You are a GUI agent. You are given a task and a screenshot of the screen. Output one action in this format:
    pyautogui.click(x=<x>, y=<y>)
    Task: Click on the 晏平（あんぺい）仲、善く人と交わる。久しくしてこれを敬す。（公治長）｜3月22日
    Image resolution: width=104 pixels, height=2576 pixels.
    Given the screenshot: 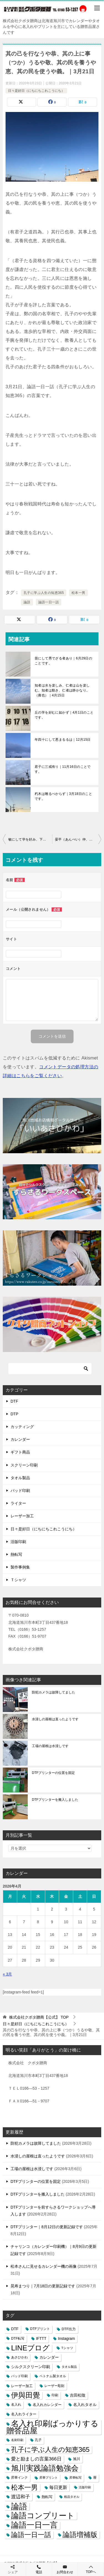 What is the action you would take?
    pyautogui.click(x=78, y=839)
    